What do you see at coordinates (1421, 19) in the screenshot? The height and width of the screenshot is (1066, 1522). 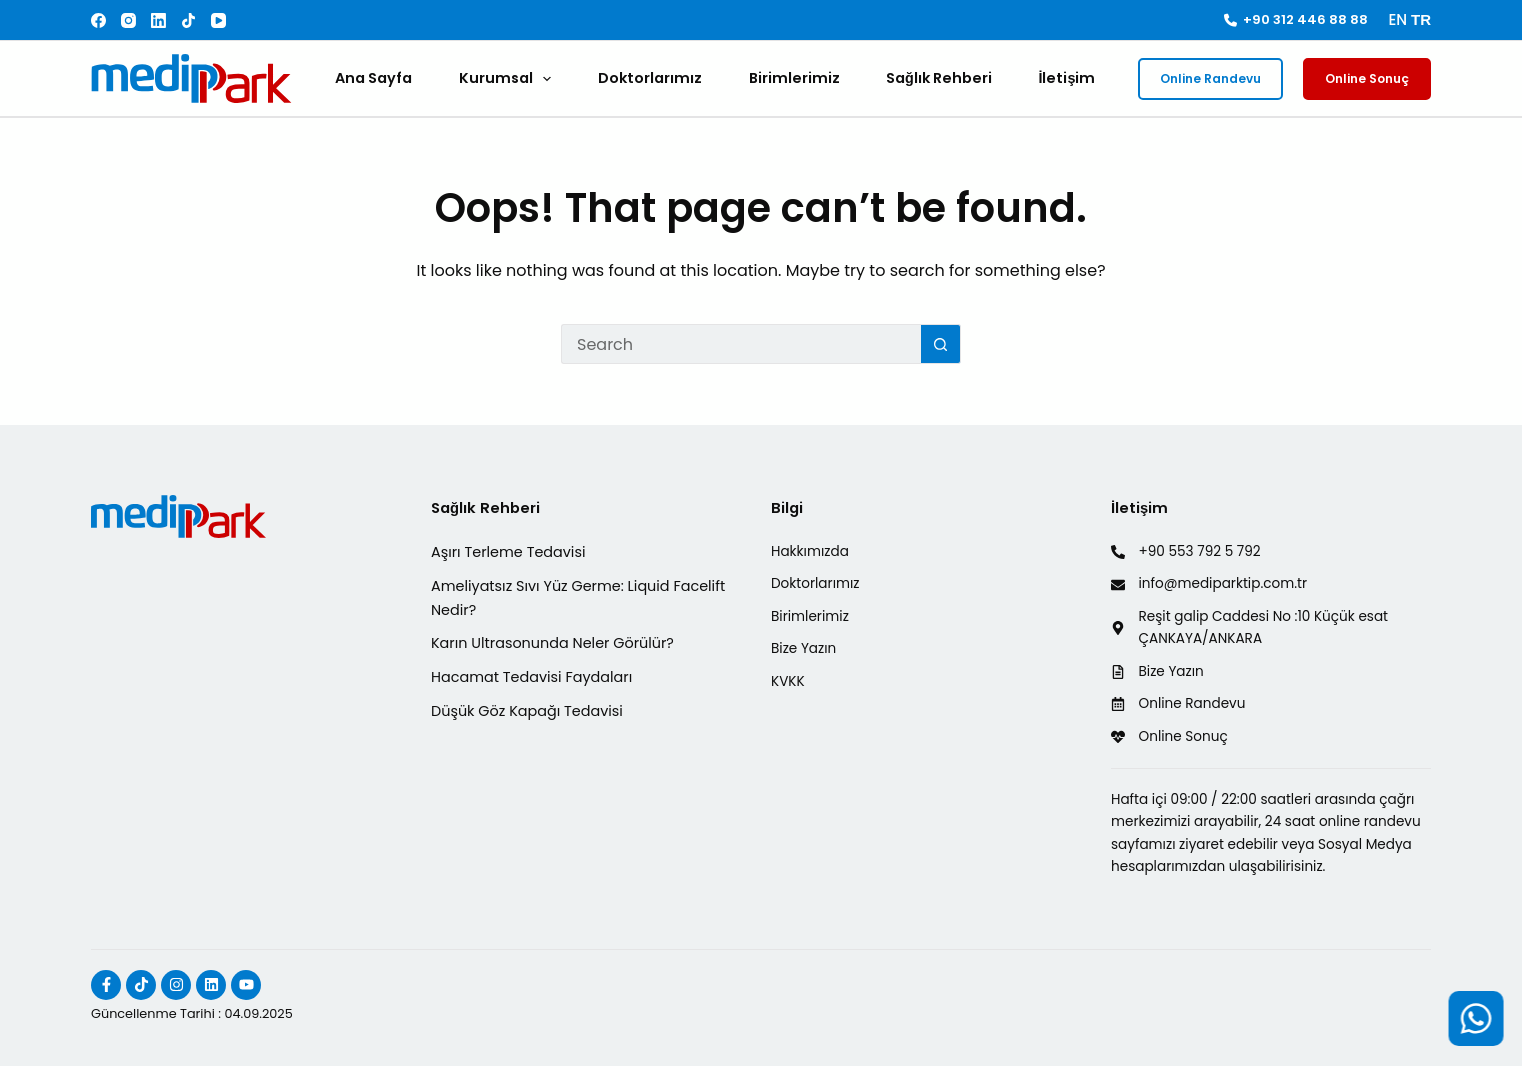 I see `TR` at bounding box center [1421, 19].